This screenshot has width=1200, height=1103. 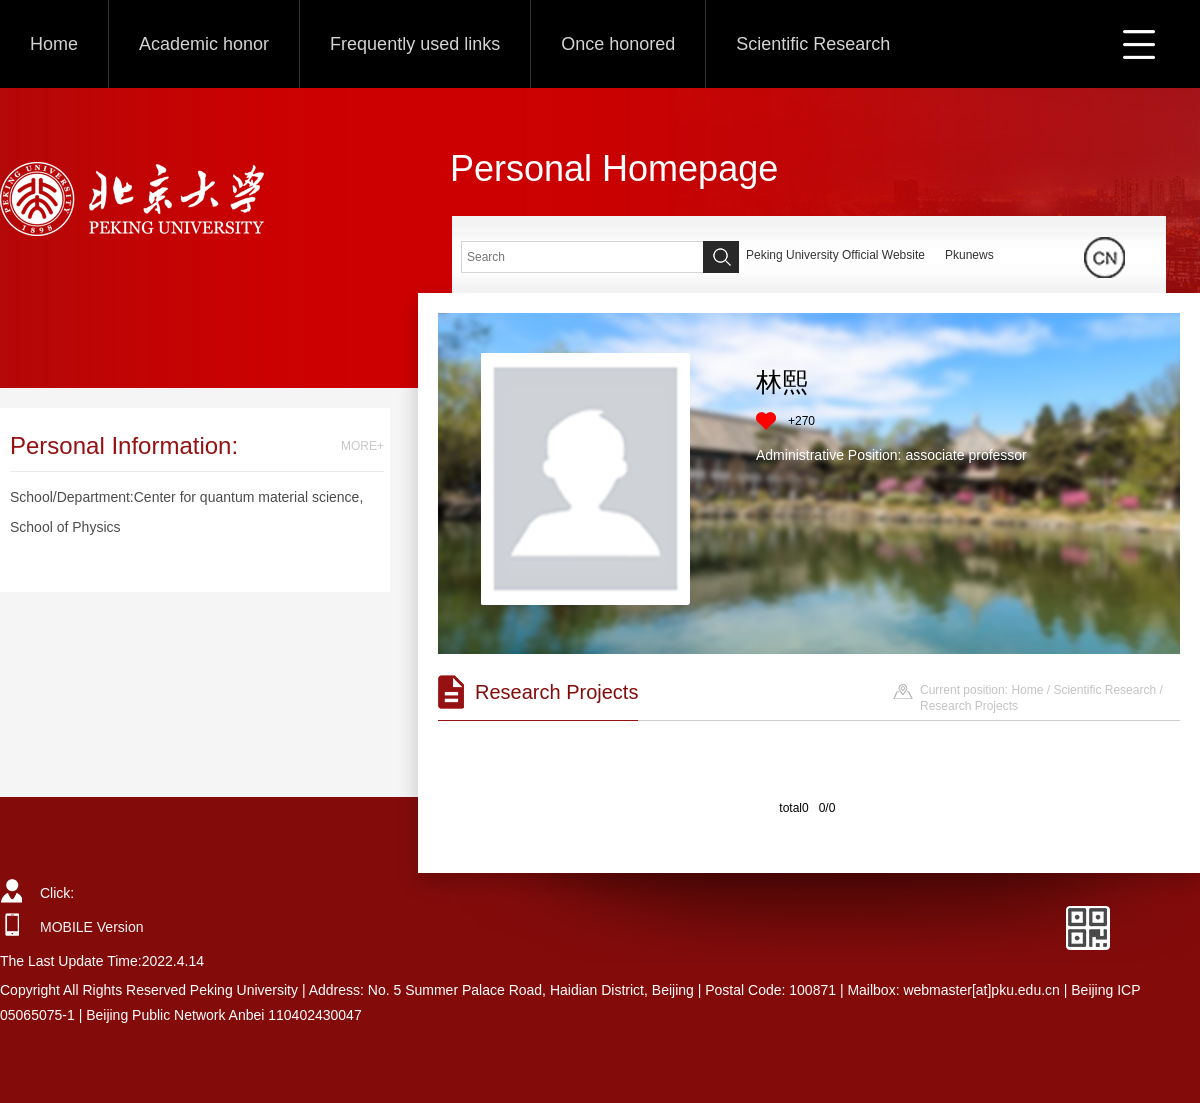 I want to click on Scientific Research, so click(x=813, y=44).